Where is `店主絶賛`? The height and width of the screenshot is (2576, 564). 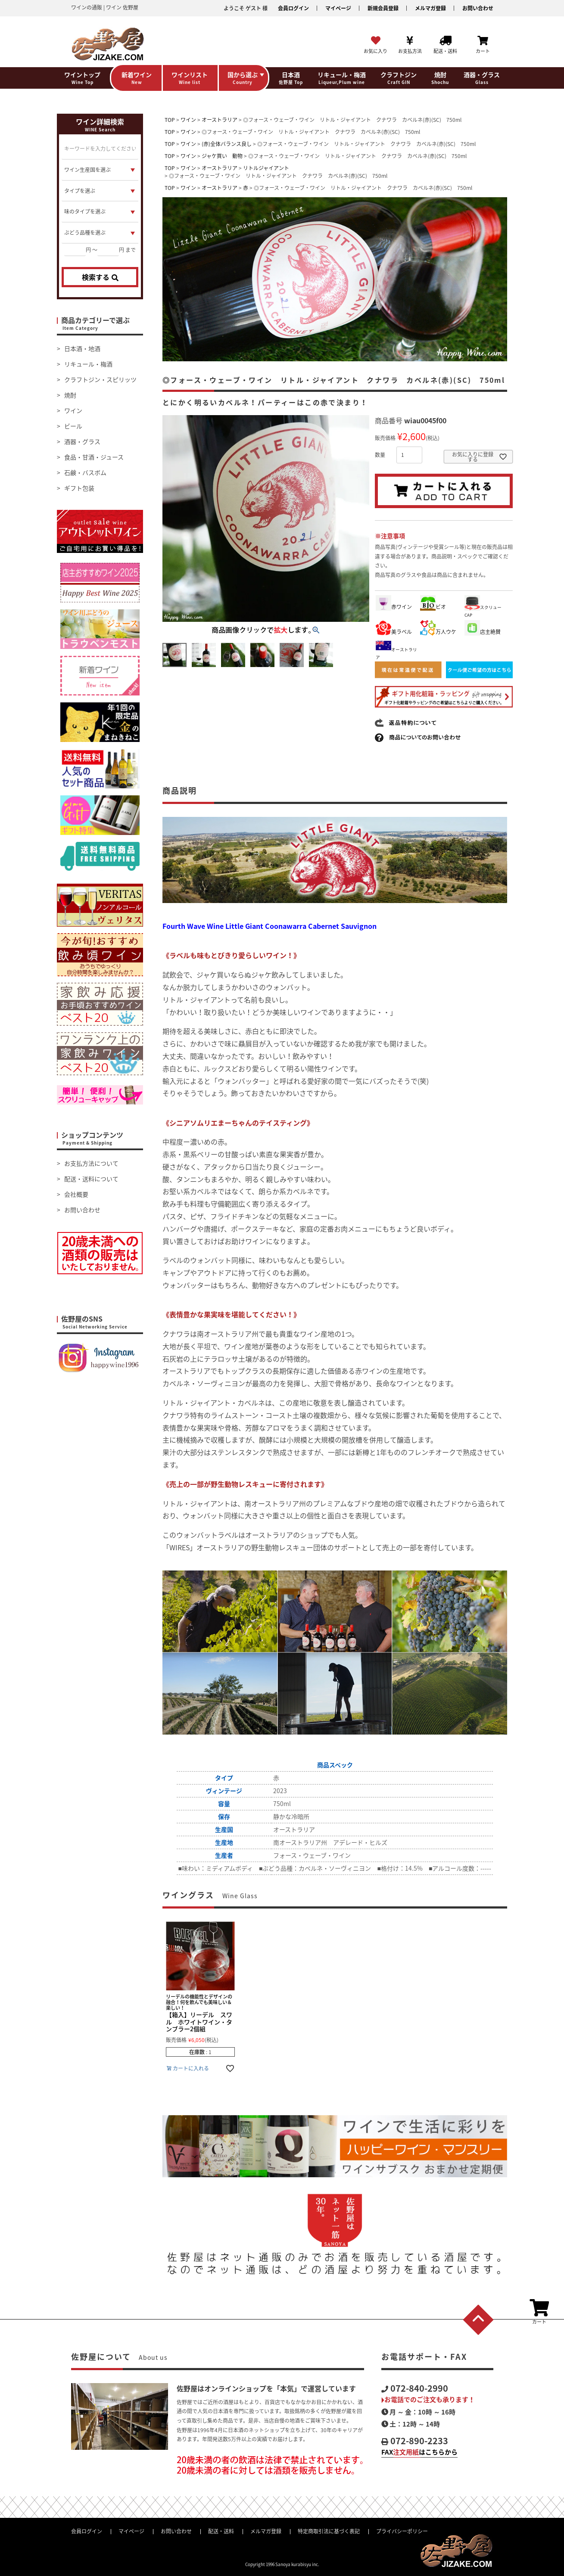
店主絶賛 is located at coordinates (482, 632).